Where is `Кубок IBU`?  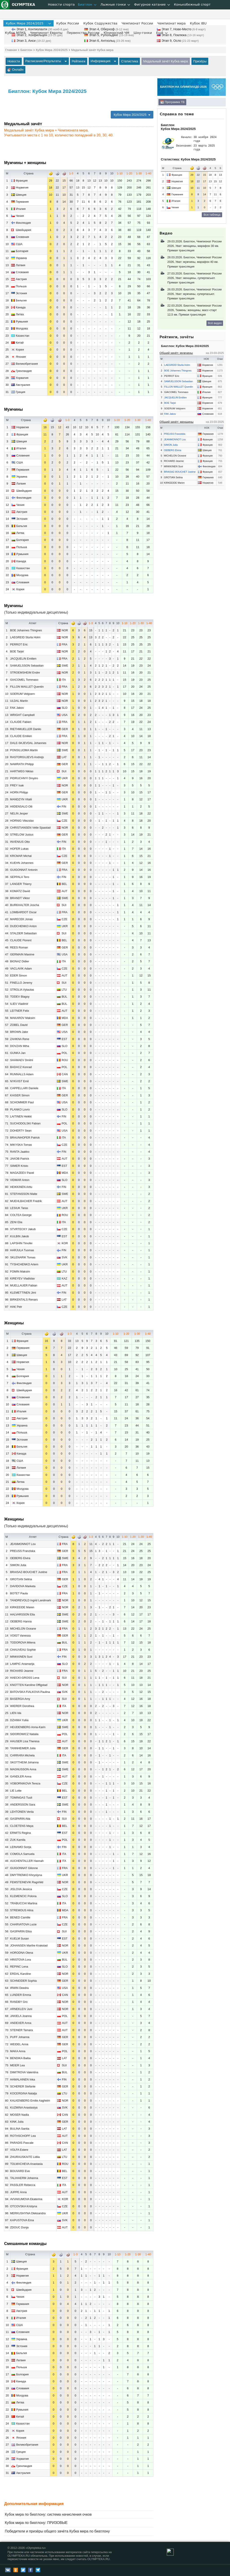 Кубок IBU is located at coordinates (198, 23).